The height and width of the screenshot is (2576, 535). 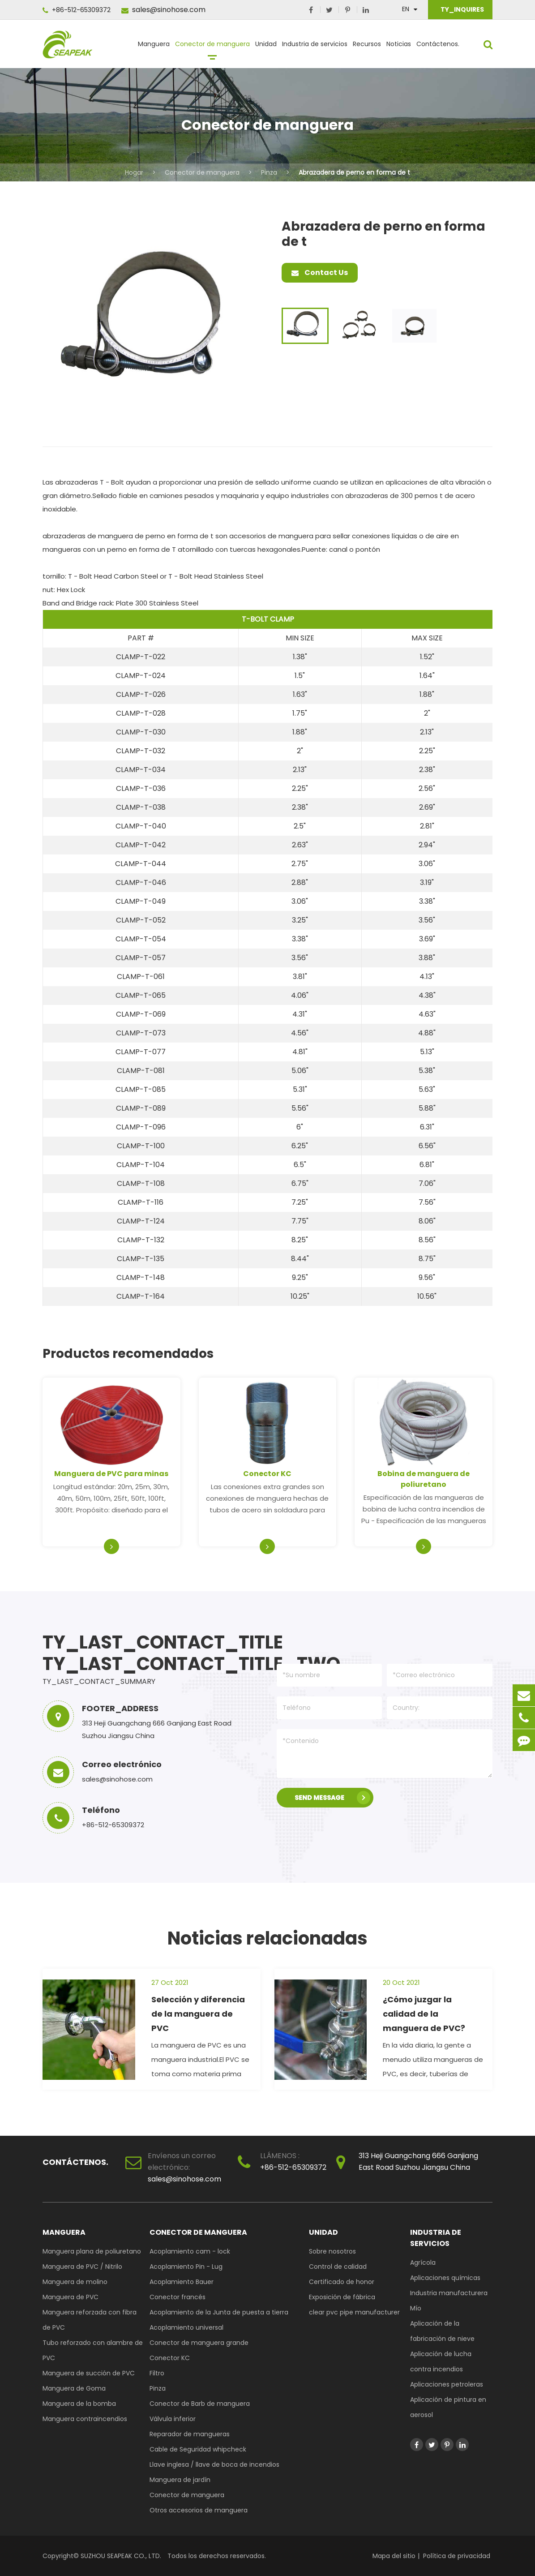 I want to click on Manguera de jardín, so click(x=180, y=2479).